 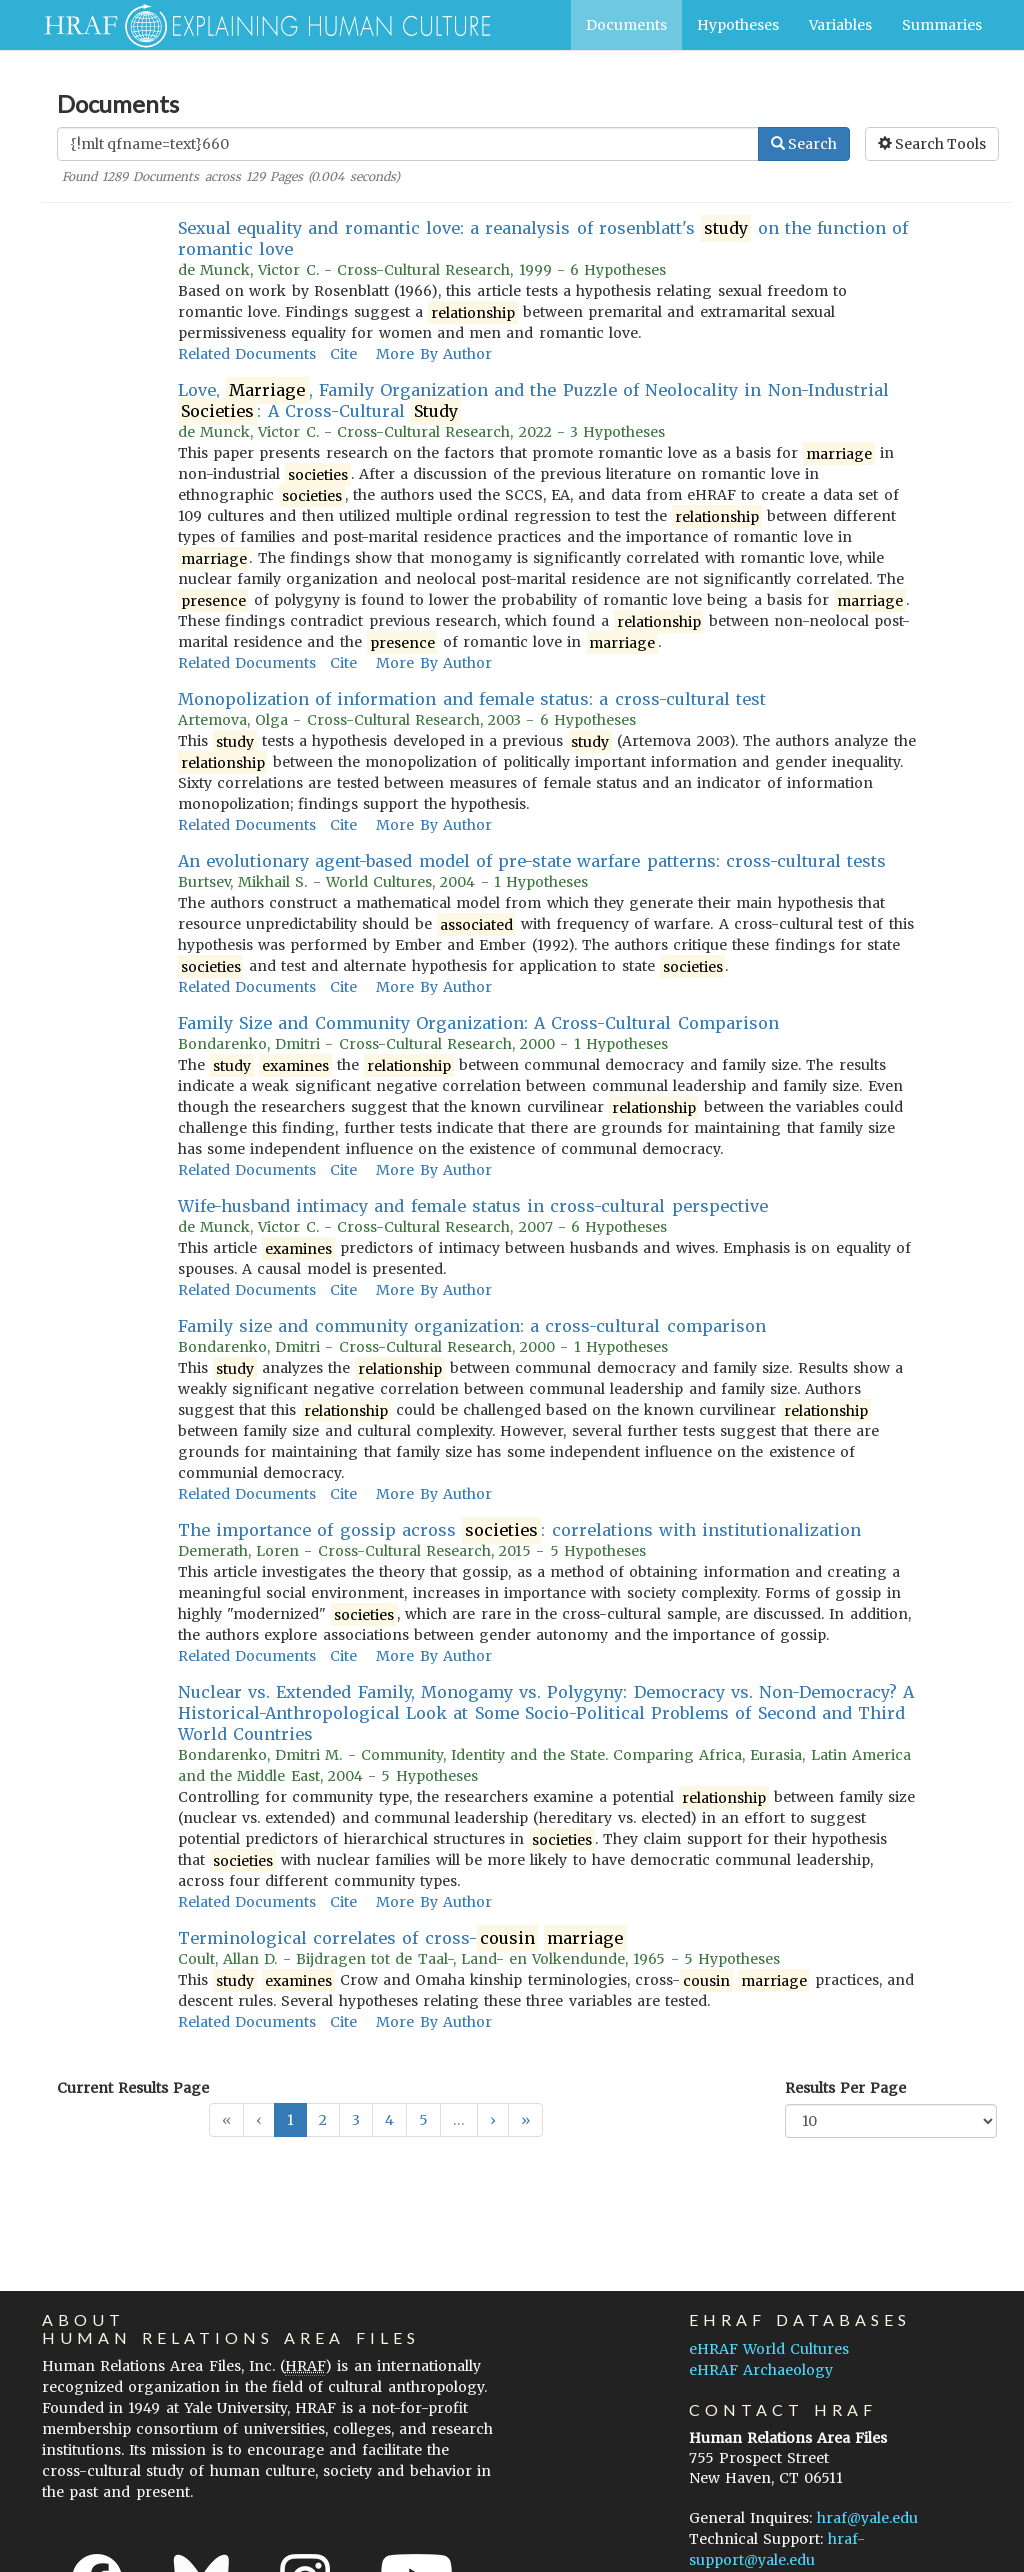 I want to click on Wife-husband intimacy and female status in cross-cultural perspective, so click(x=473, y=1206).